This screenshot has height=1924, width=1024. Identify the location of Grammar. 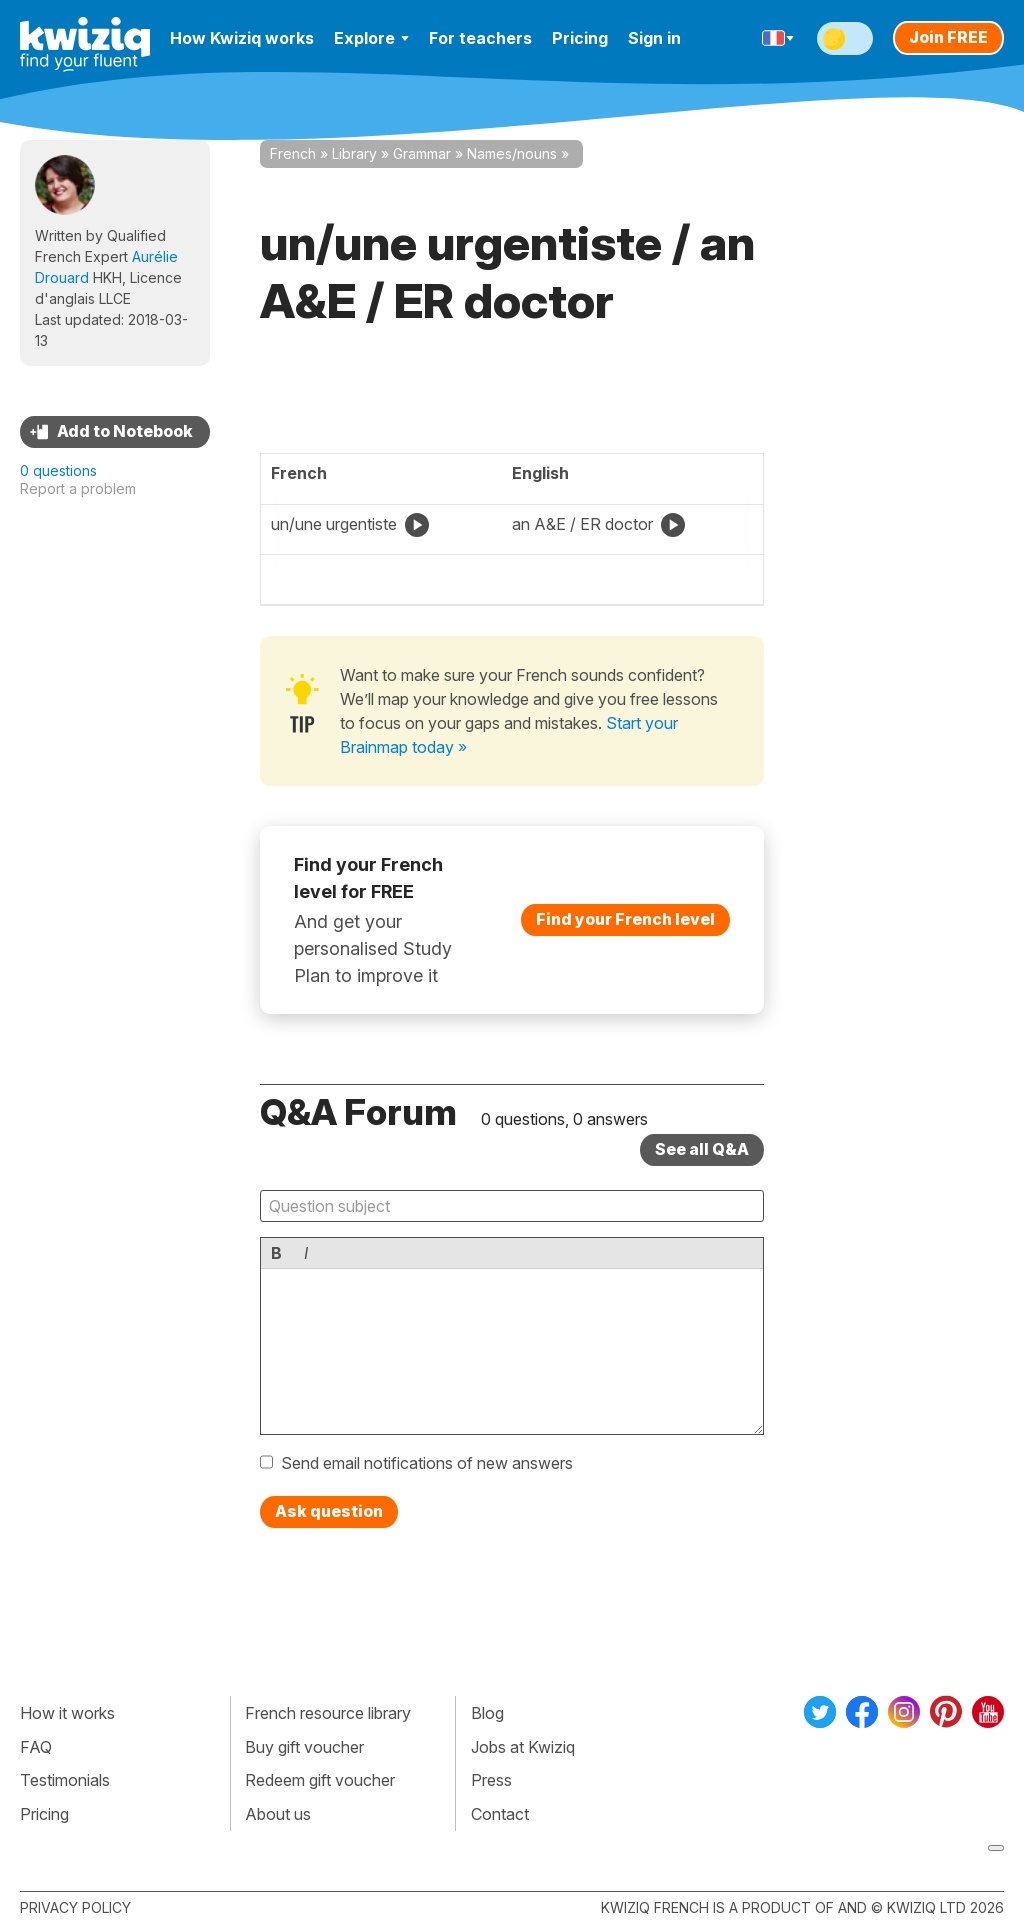
(422, 153).